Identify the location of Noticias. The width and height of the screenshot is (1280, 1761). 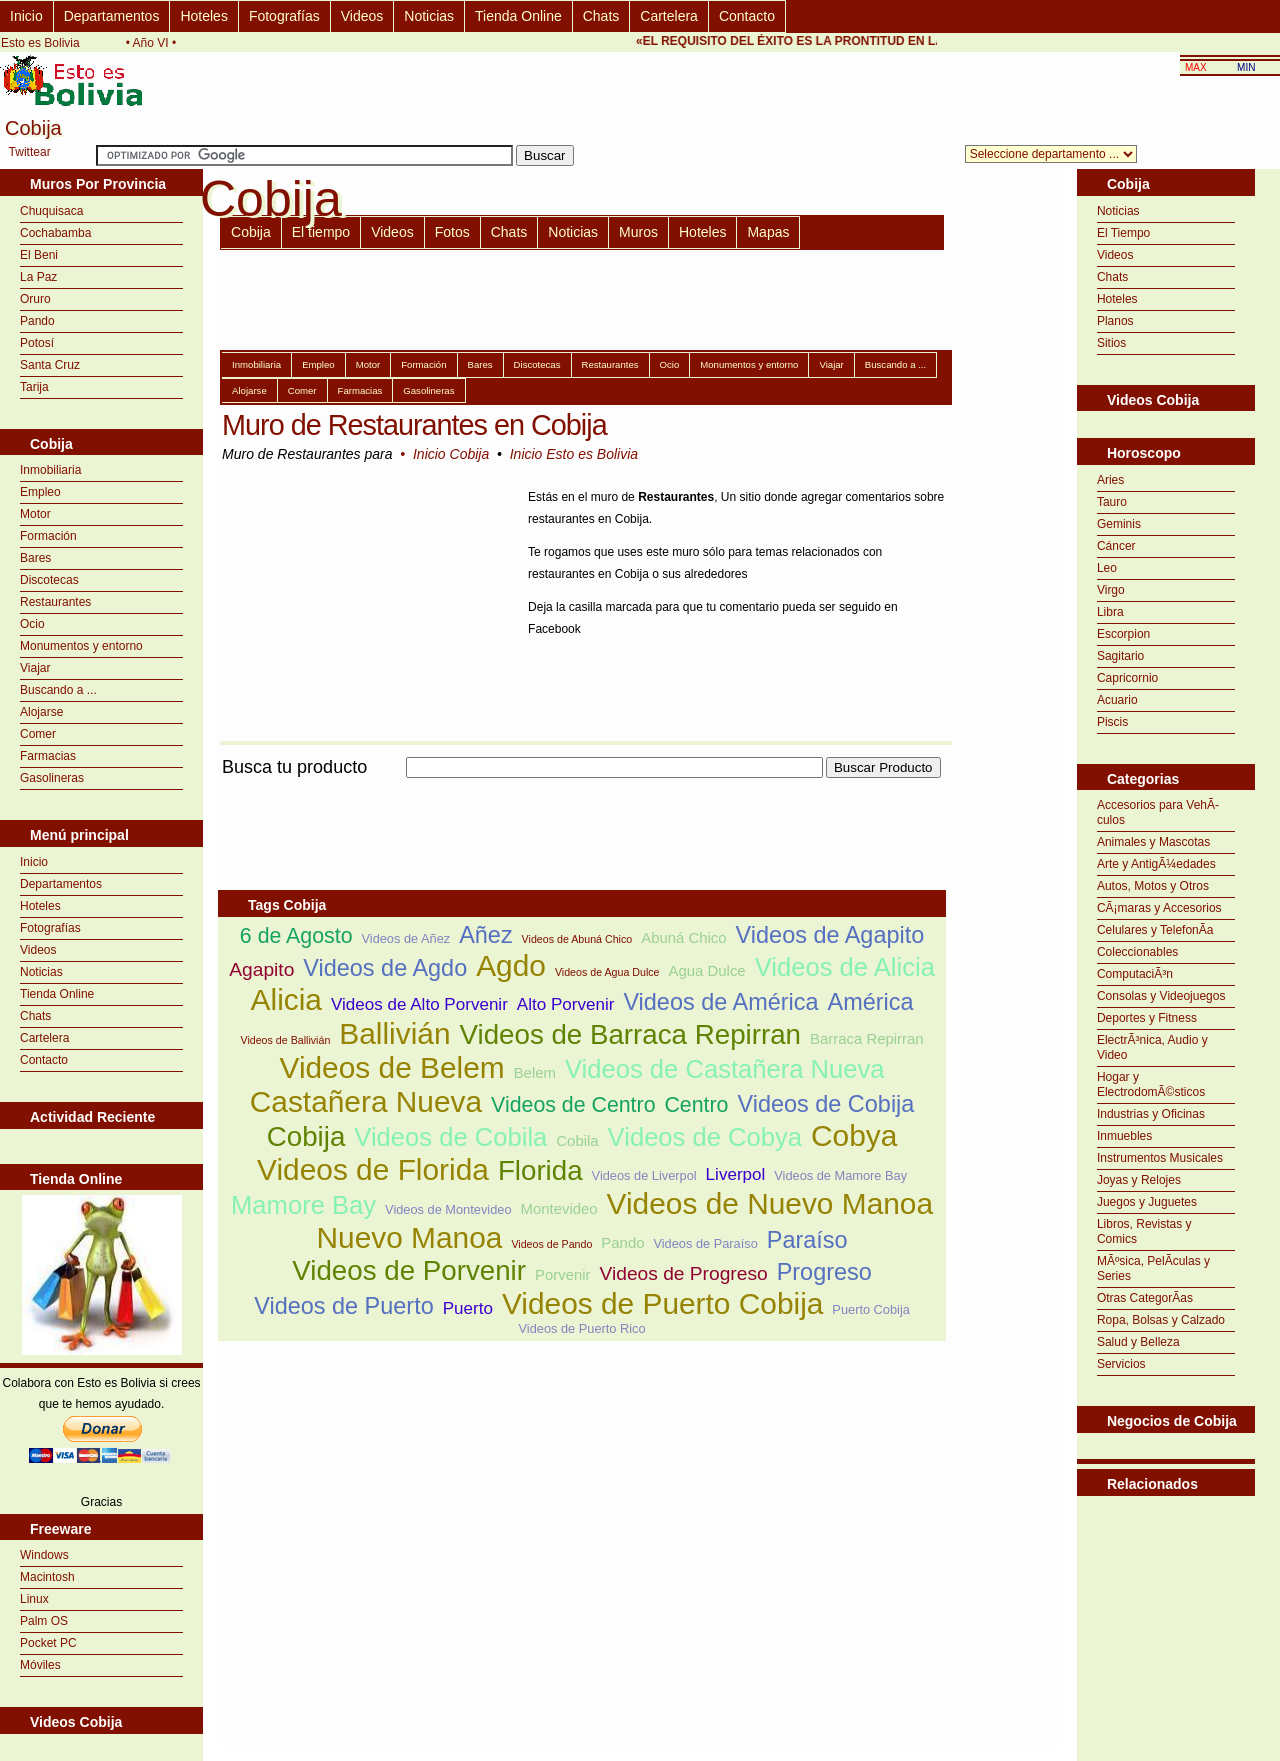
(429, 16).